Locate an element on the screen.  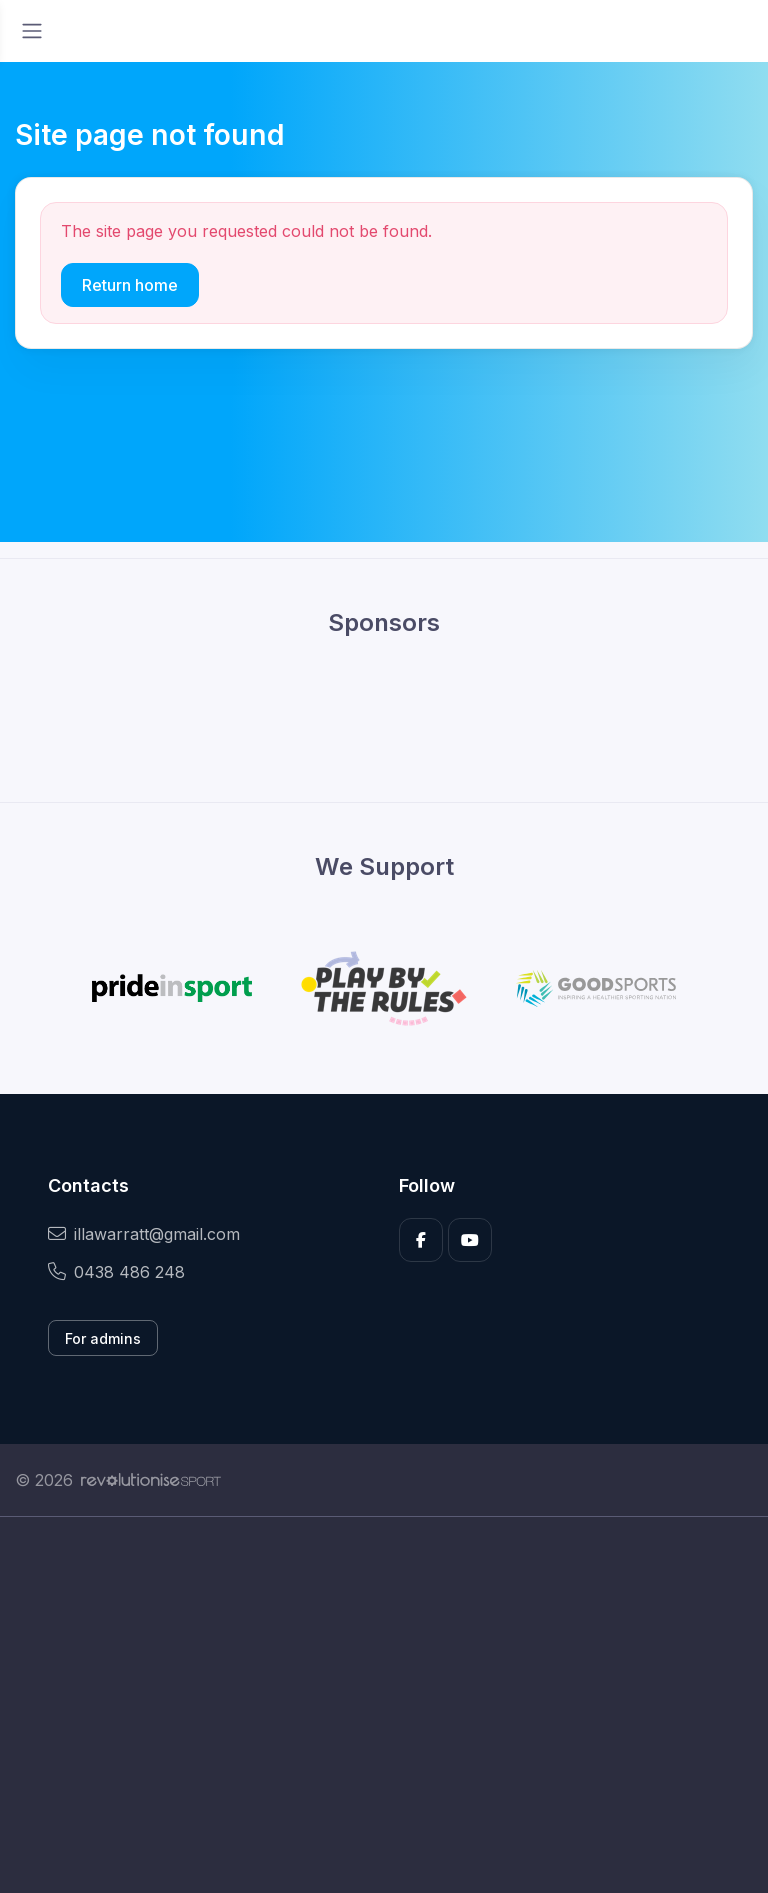
For admins is located at coordinates (103, 1338).